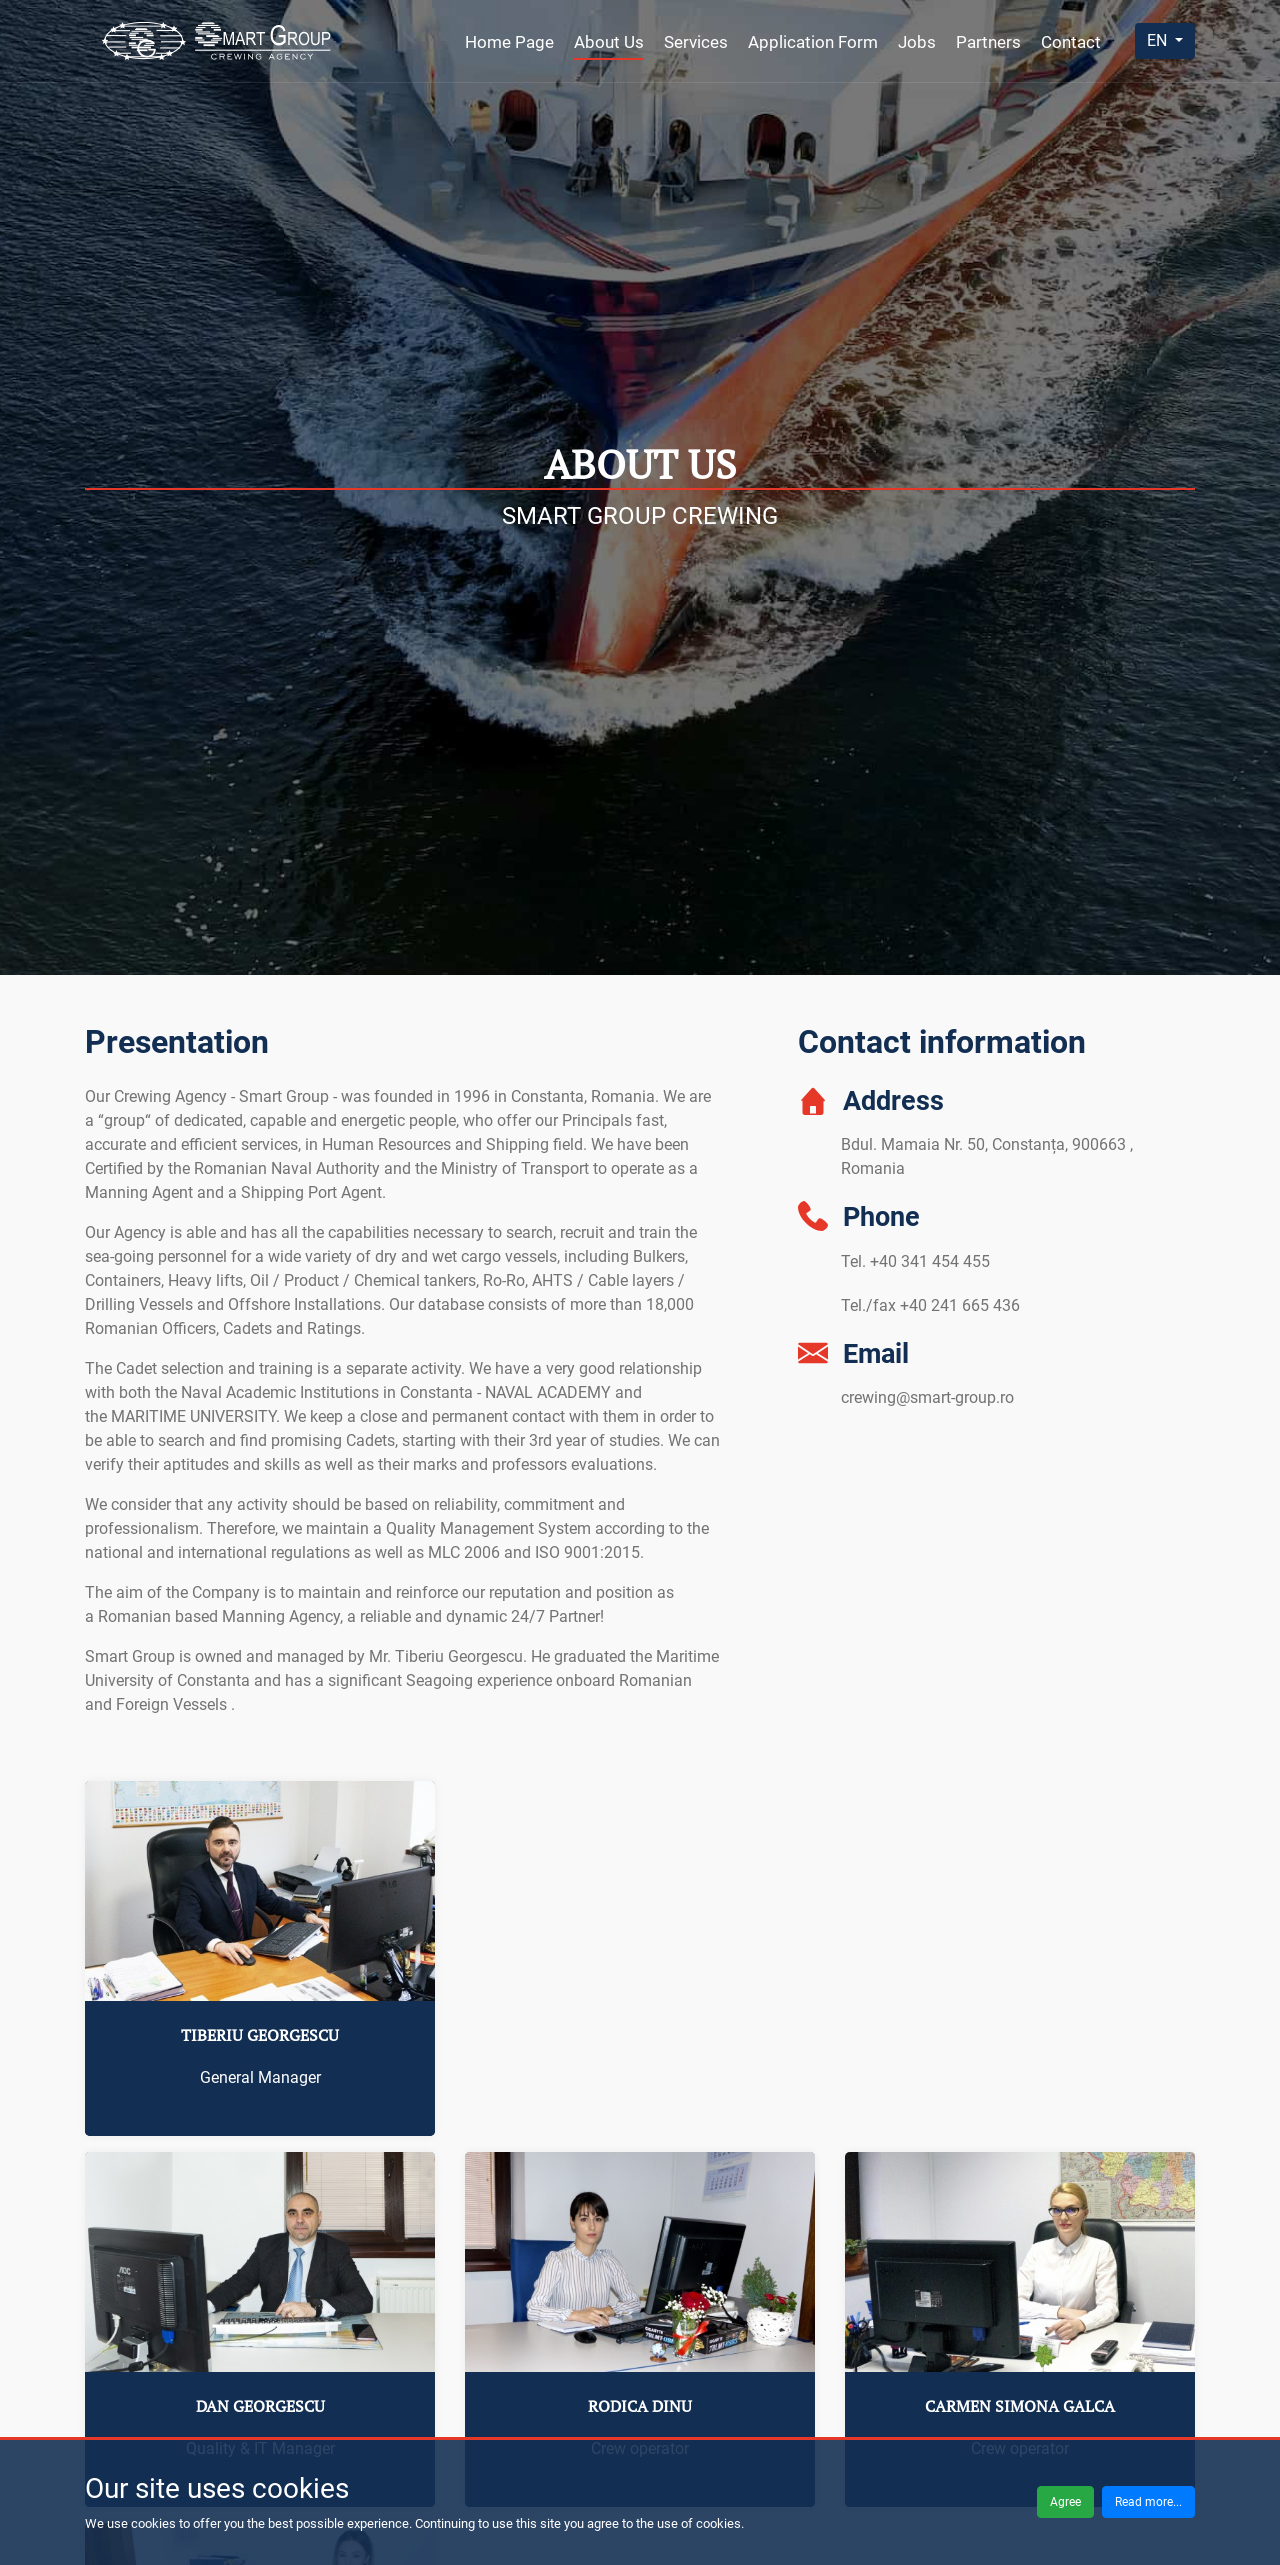 This screenshot has height=2565, width=1280. Describe the element at coordinates (930, 1305) in the screenshot. I see `Tel./fax +40 241 665 436` at that location.